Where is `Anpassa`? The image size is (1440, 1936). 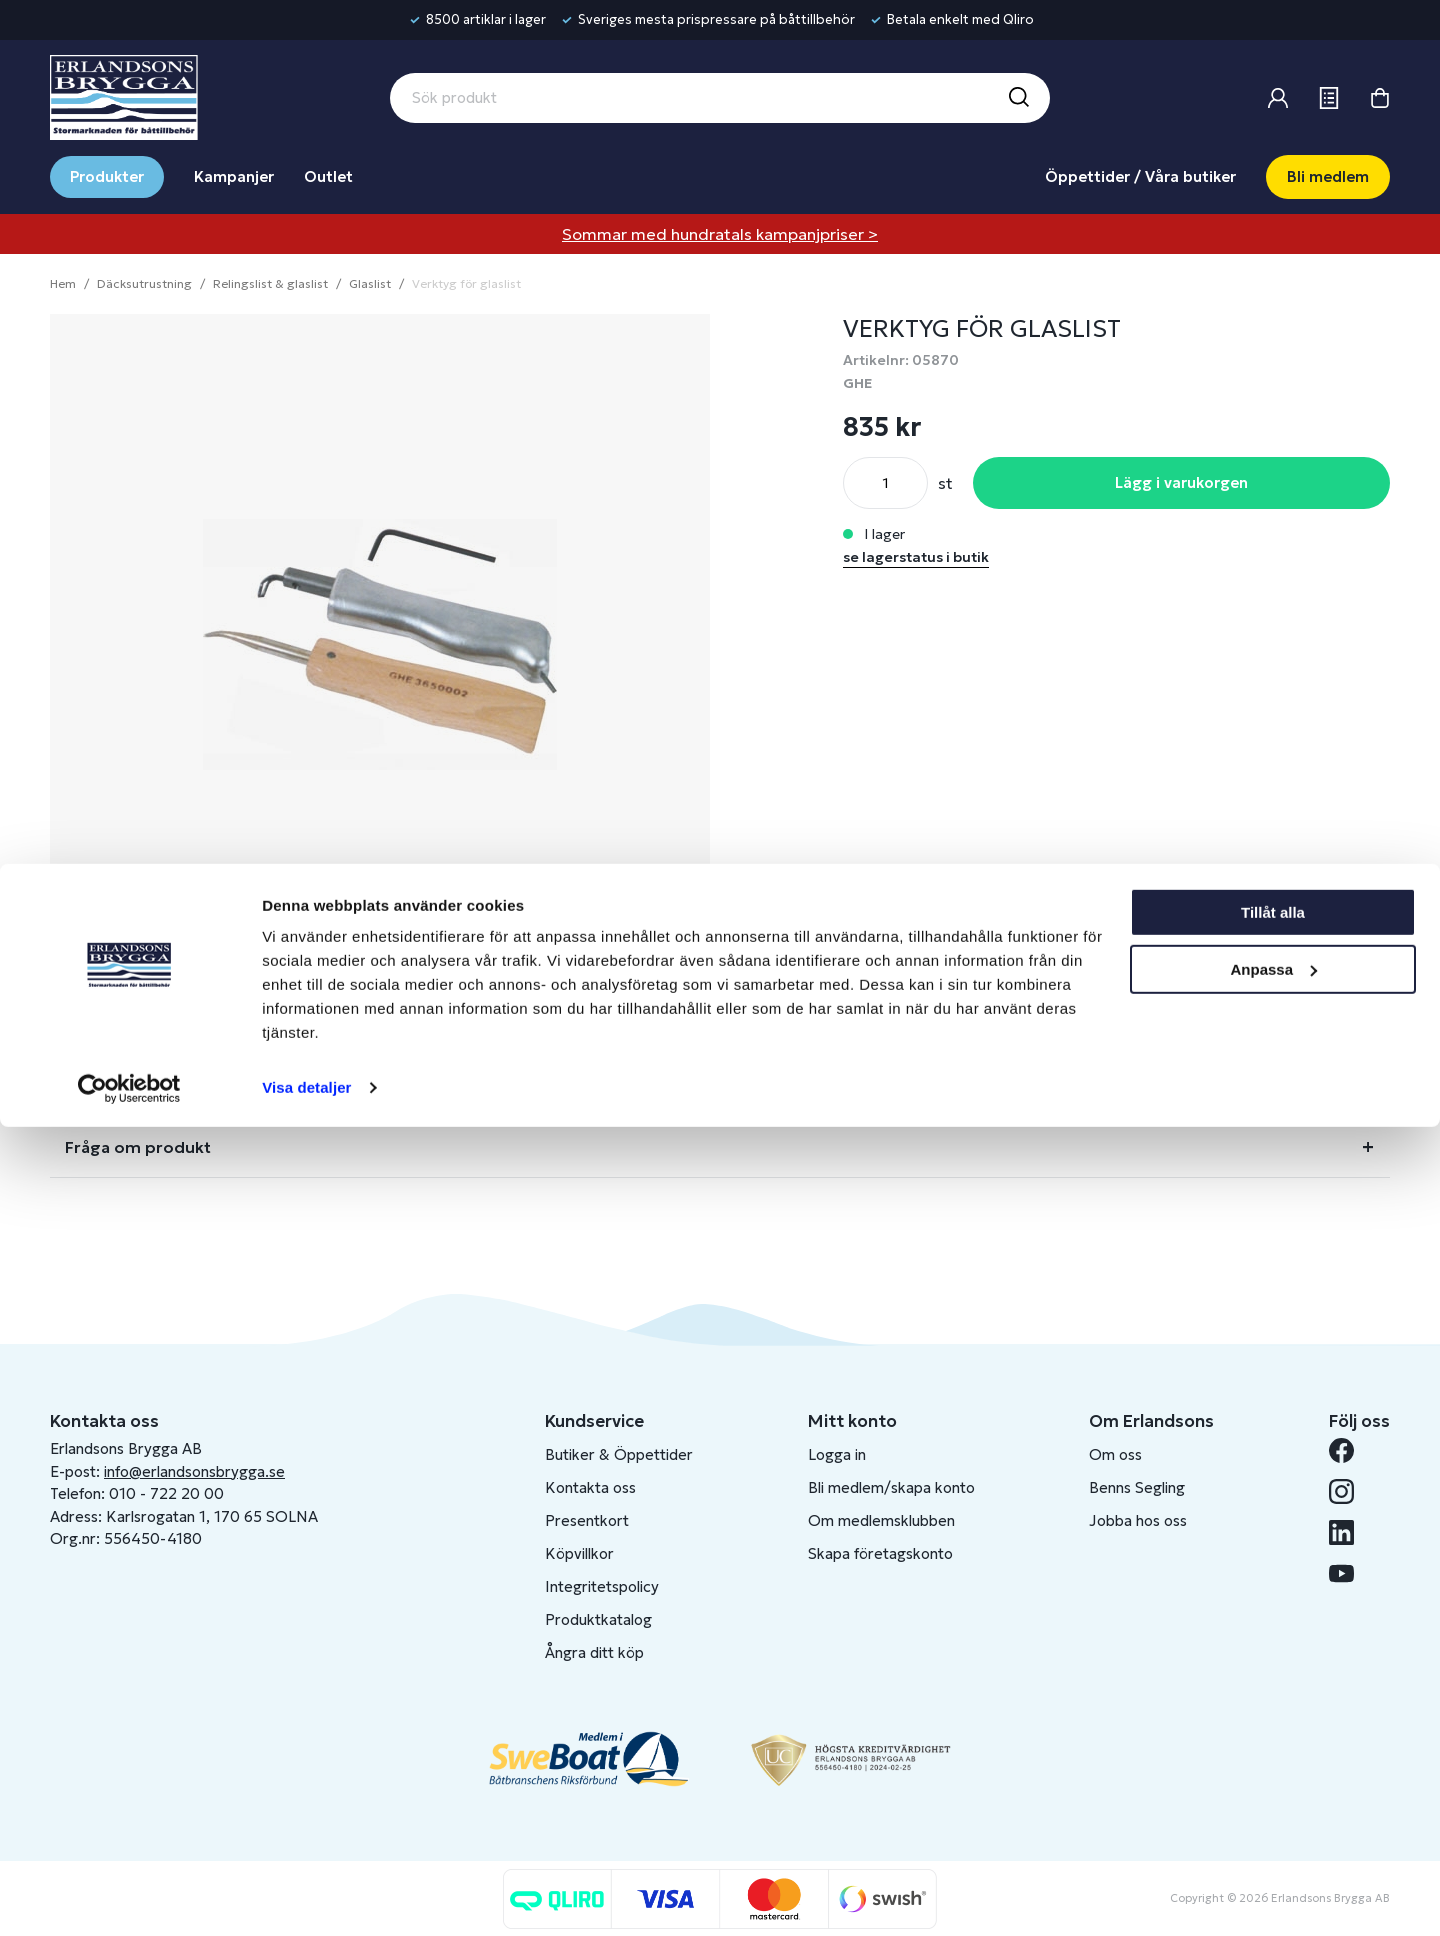
Anpassa is located at coordinates (1273, 1777).